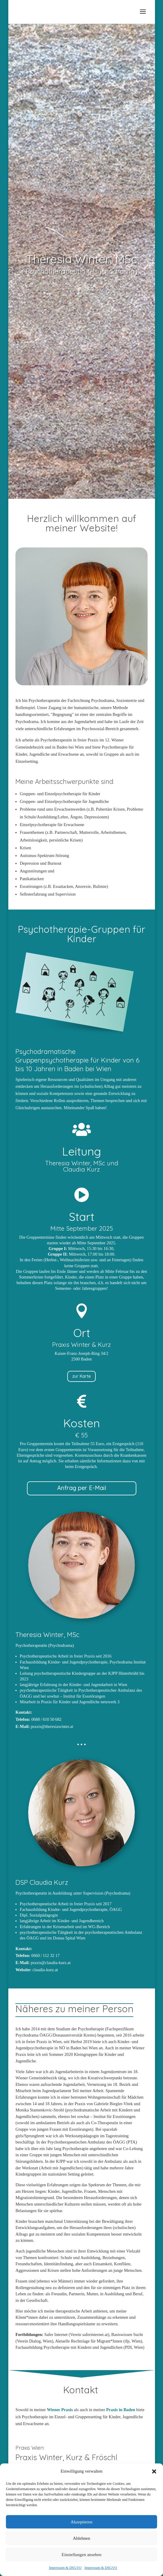 Image resolution: width=163 pixels, height=2576 pixels. Describe the element at coordinates (81, 1376) in the screenshot. I see `zur Karte` at that location.